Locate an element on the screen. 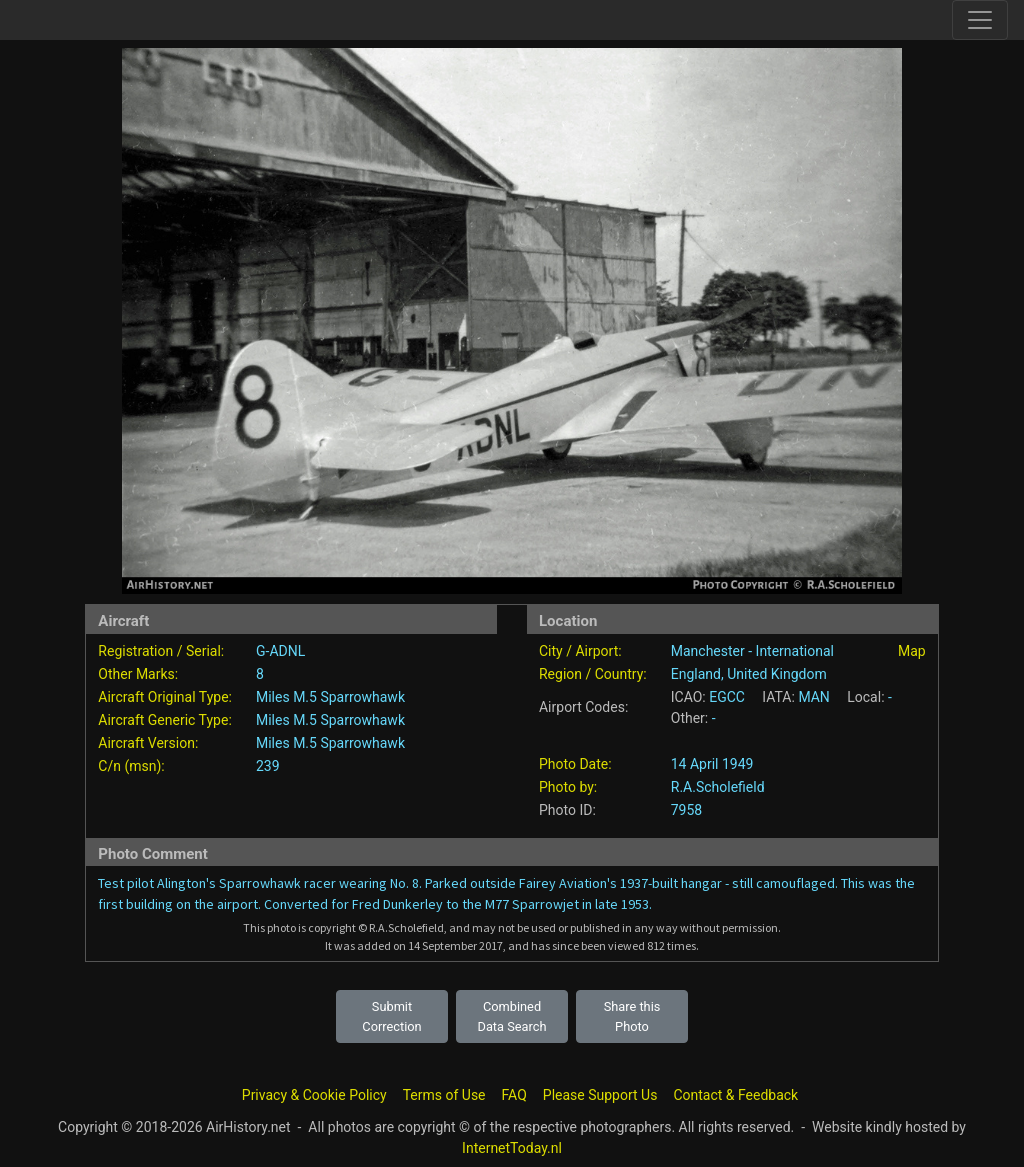 The image size is (1024, 1167). Region / Country: is located at coordinates (593, 674).